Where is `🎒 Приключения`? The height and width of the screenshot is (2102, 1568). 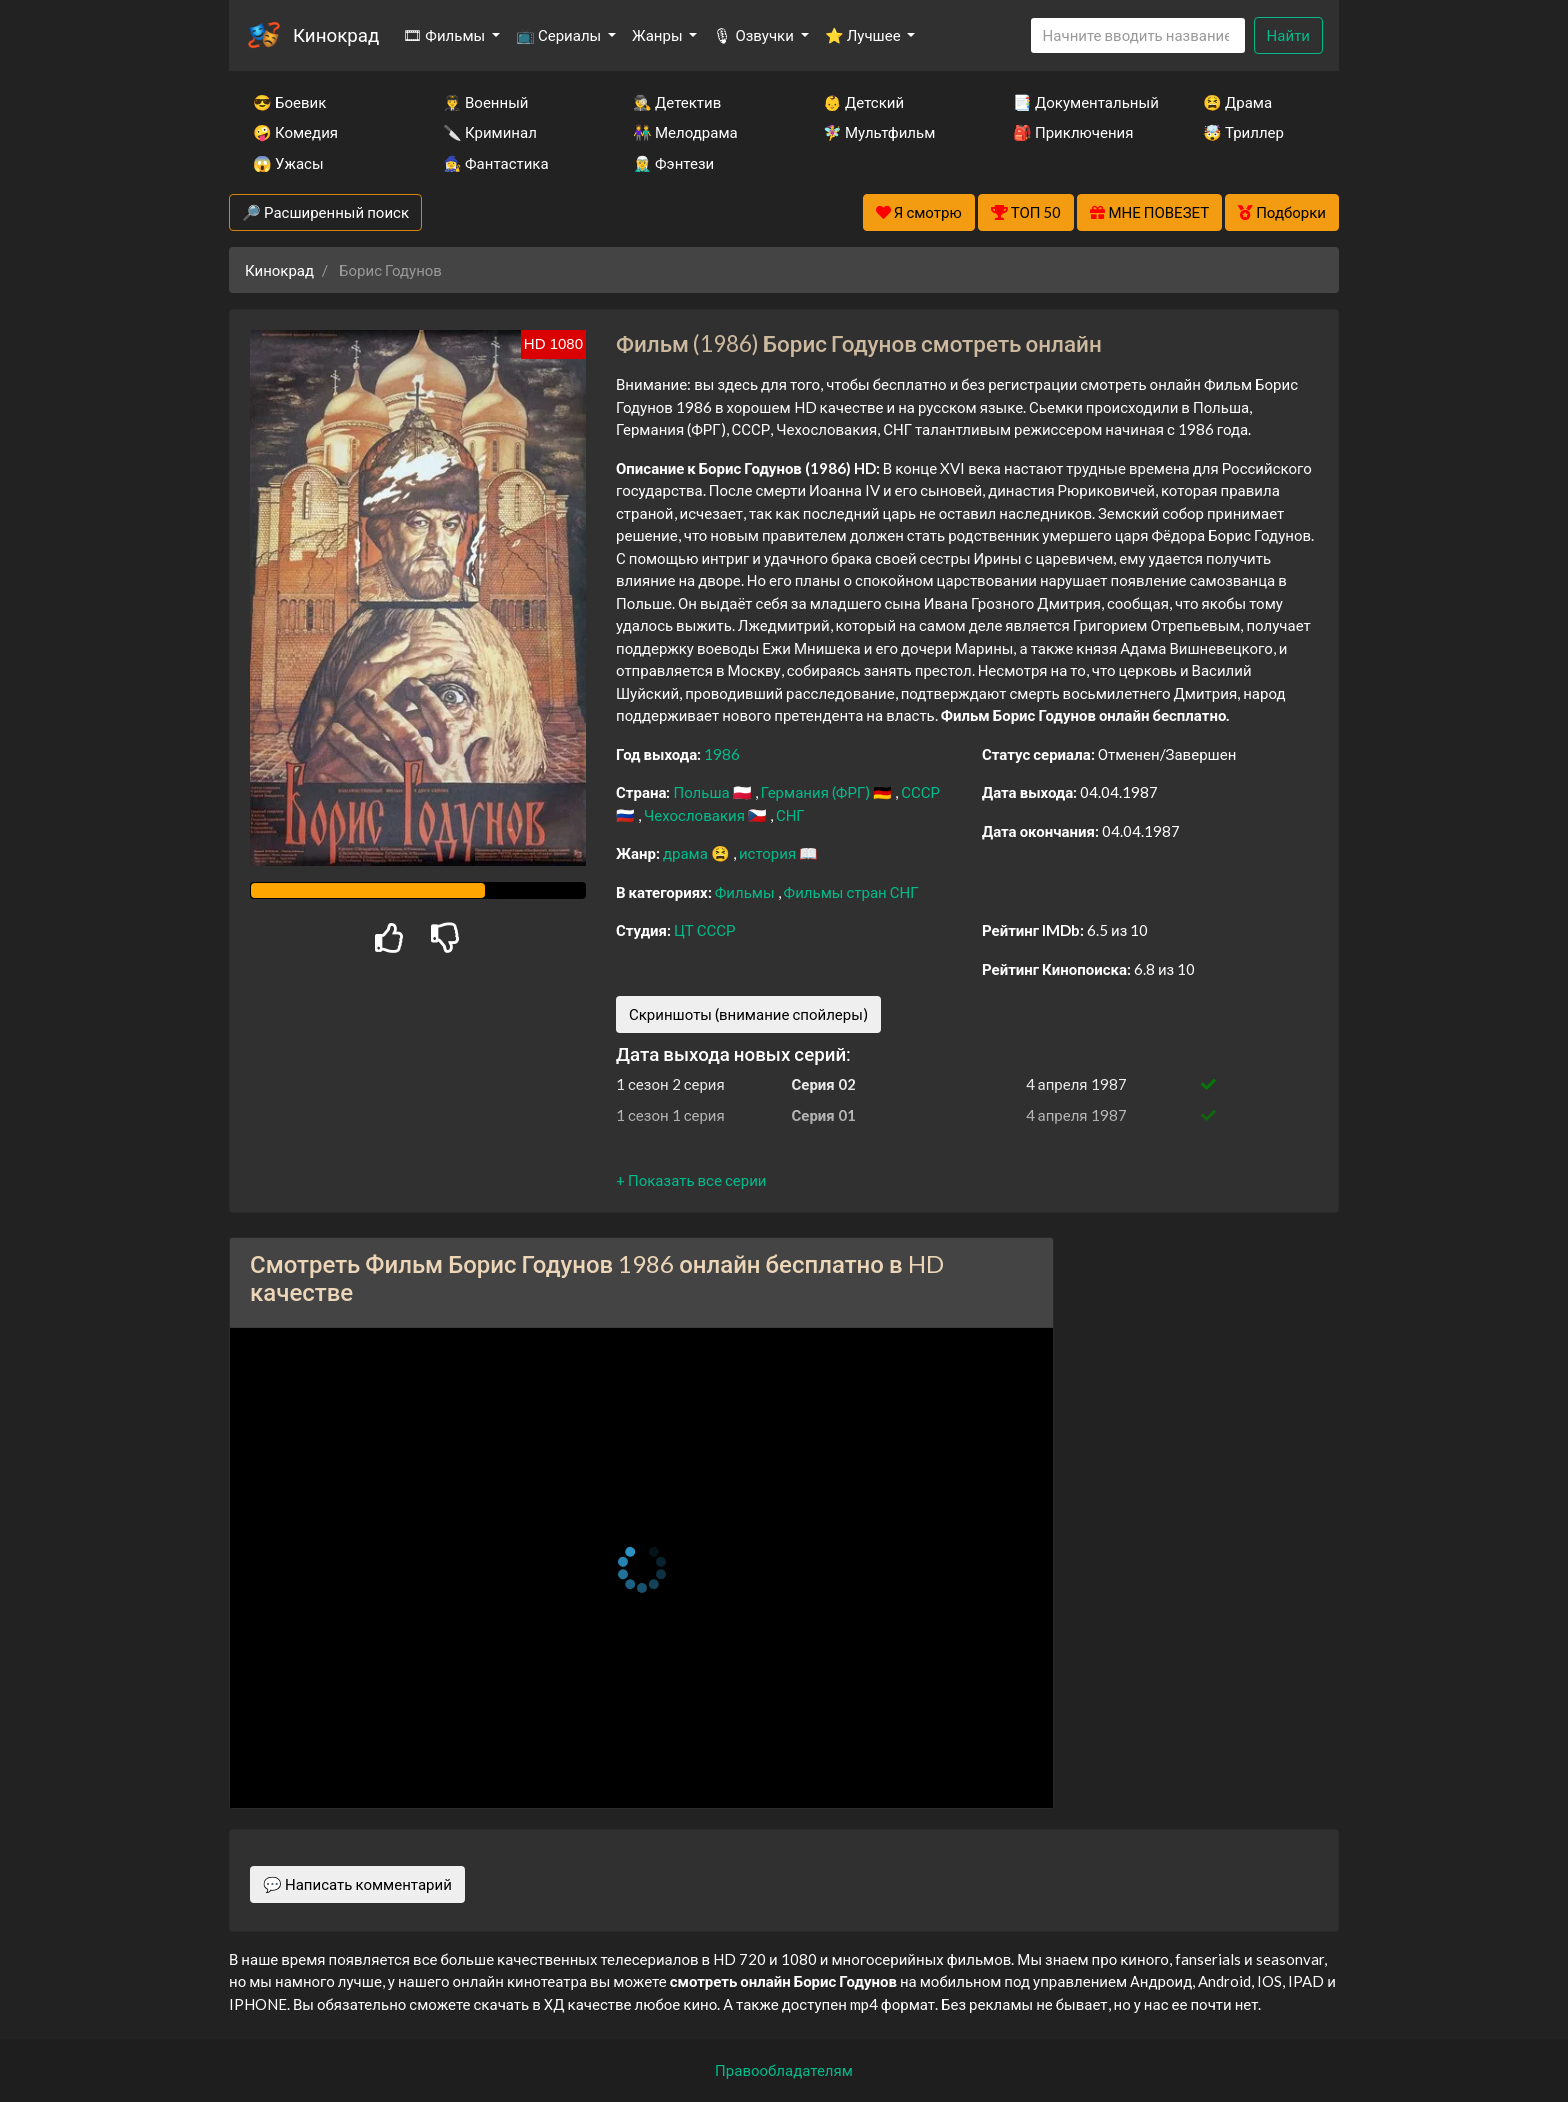 🎒 Приключения is located at coordinates (1073, 132).